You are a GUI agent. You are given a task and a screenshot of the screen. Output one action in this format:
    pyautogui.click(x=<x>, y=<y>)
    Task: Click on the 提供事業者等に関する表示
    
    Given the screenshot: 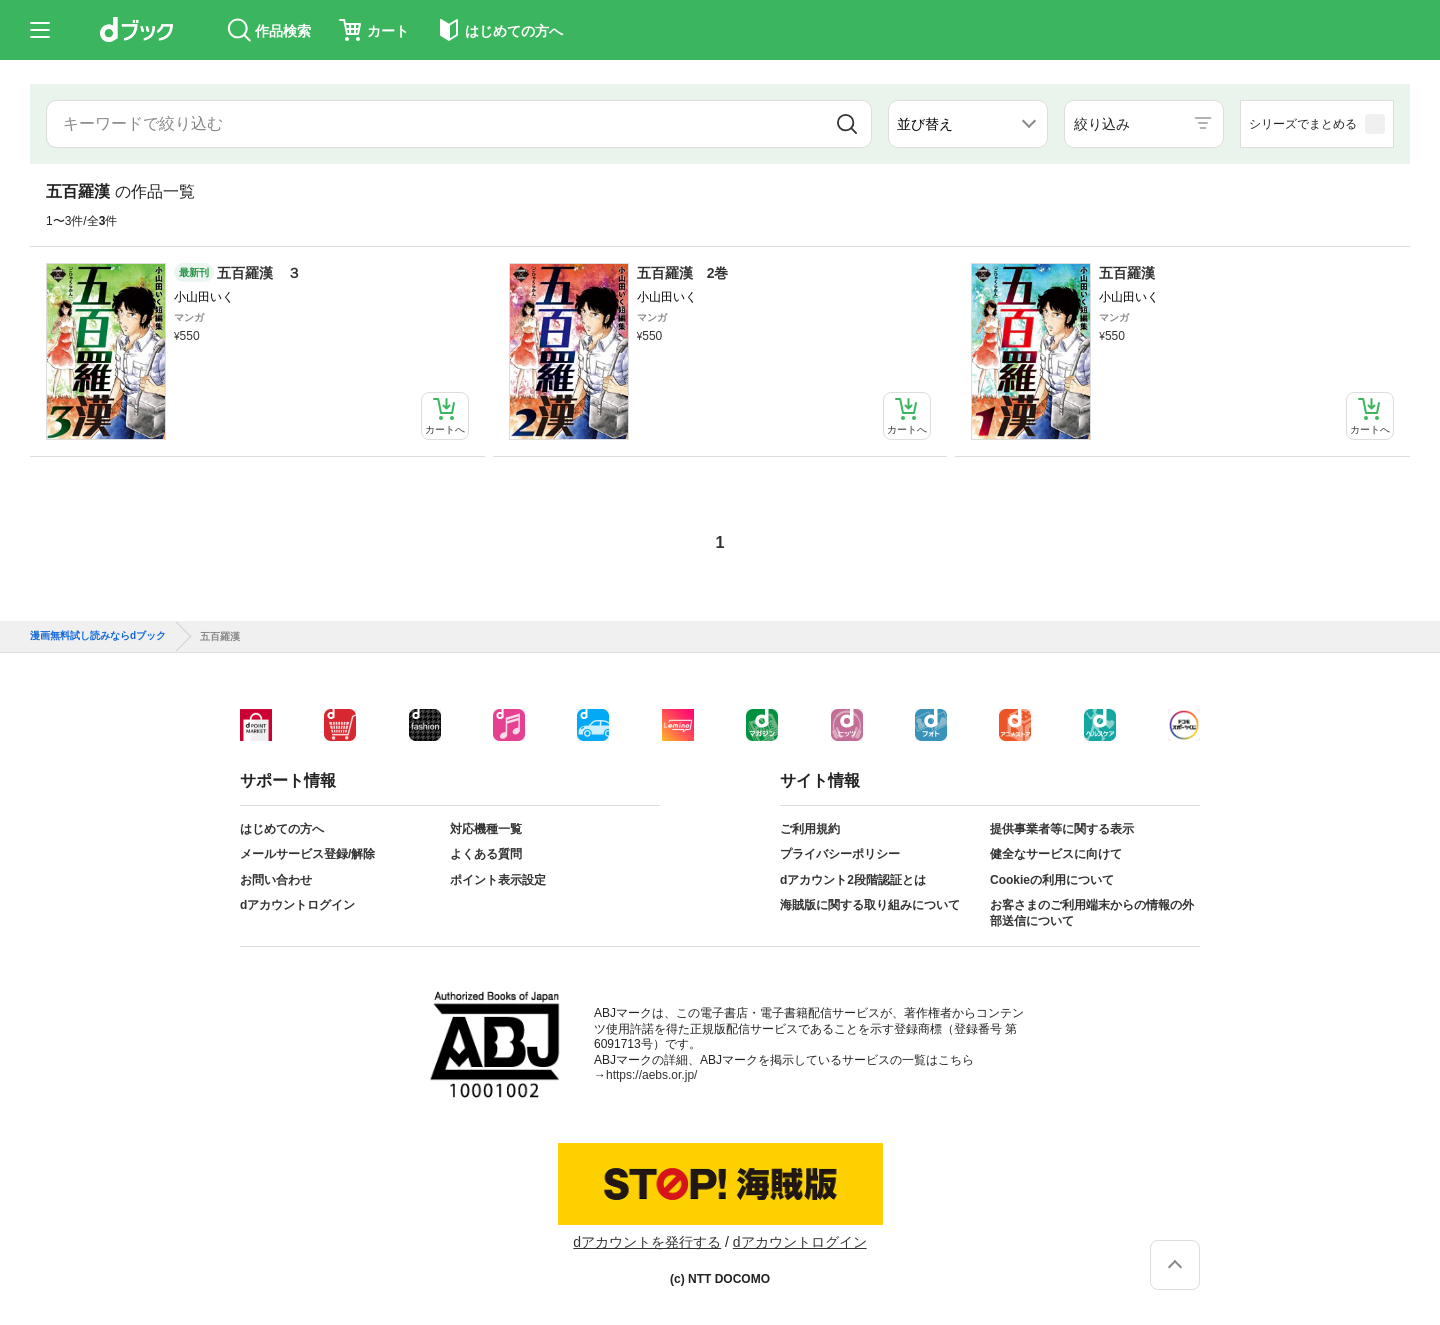 What is the action you would take?
    pyautogui.click(x=1062, y=829)
    